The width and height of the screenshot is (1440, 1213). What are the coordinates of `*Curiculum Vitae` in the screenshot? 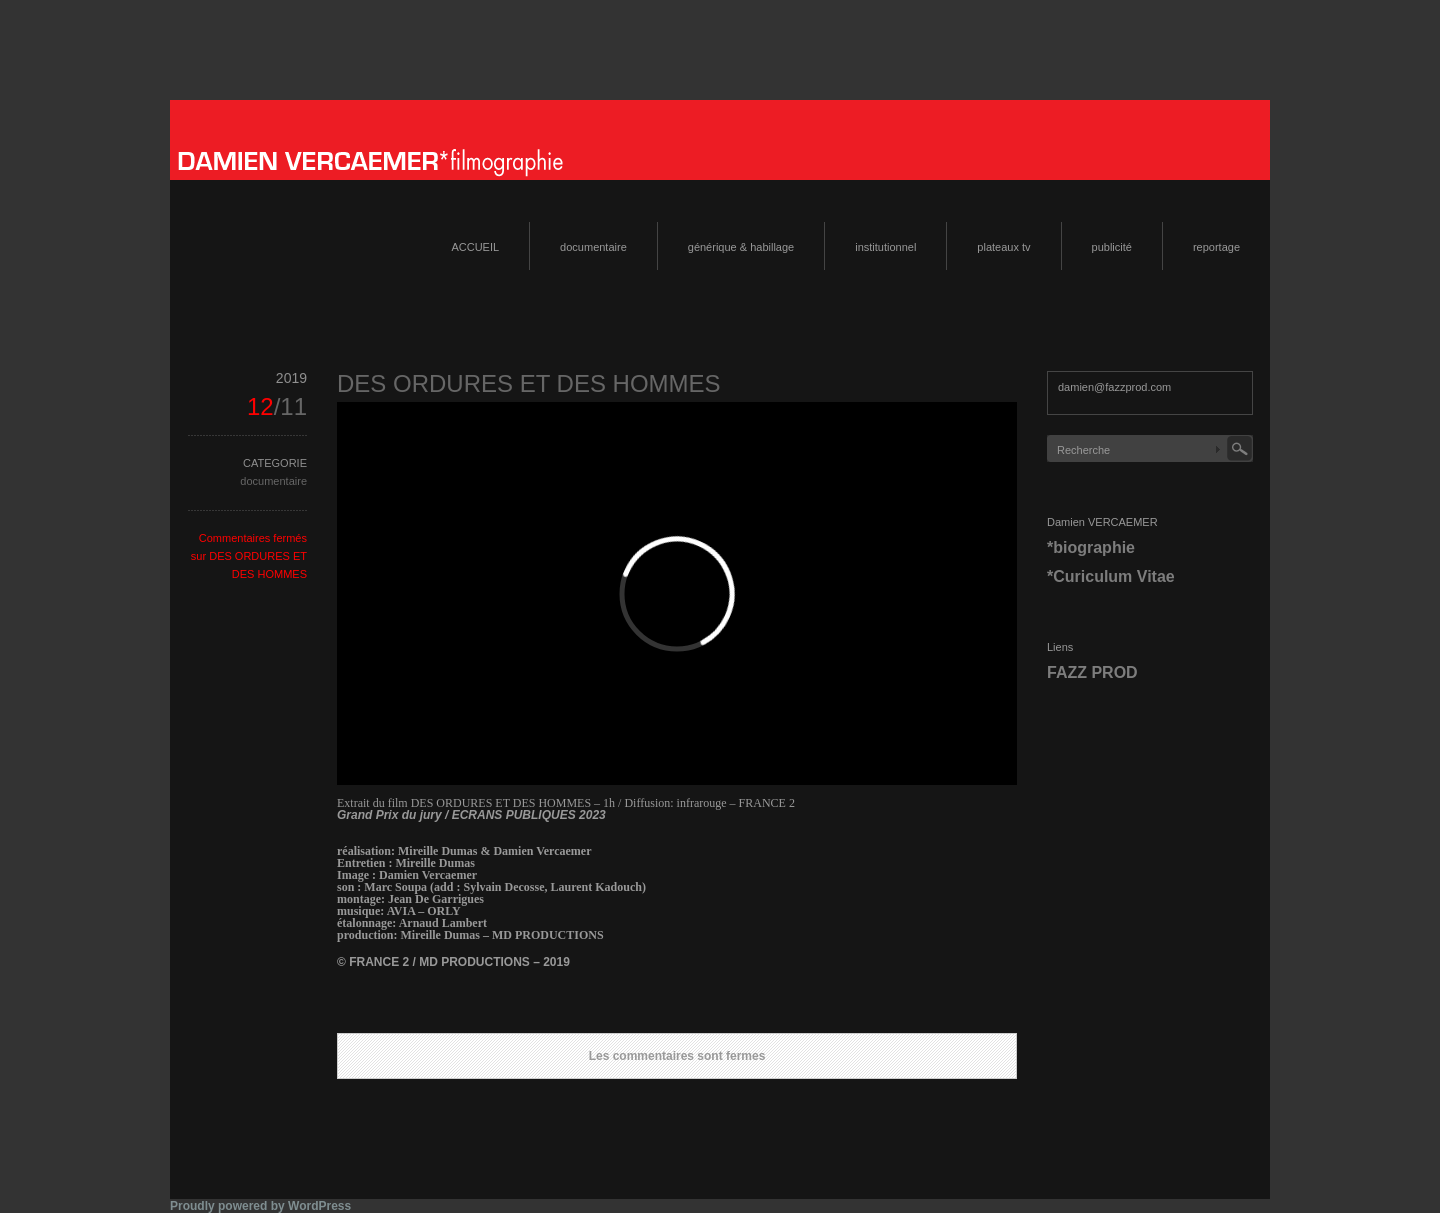 It's located at (1111, 576).